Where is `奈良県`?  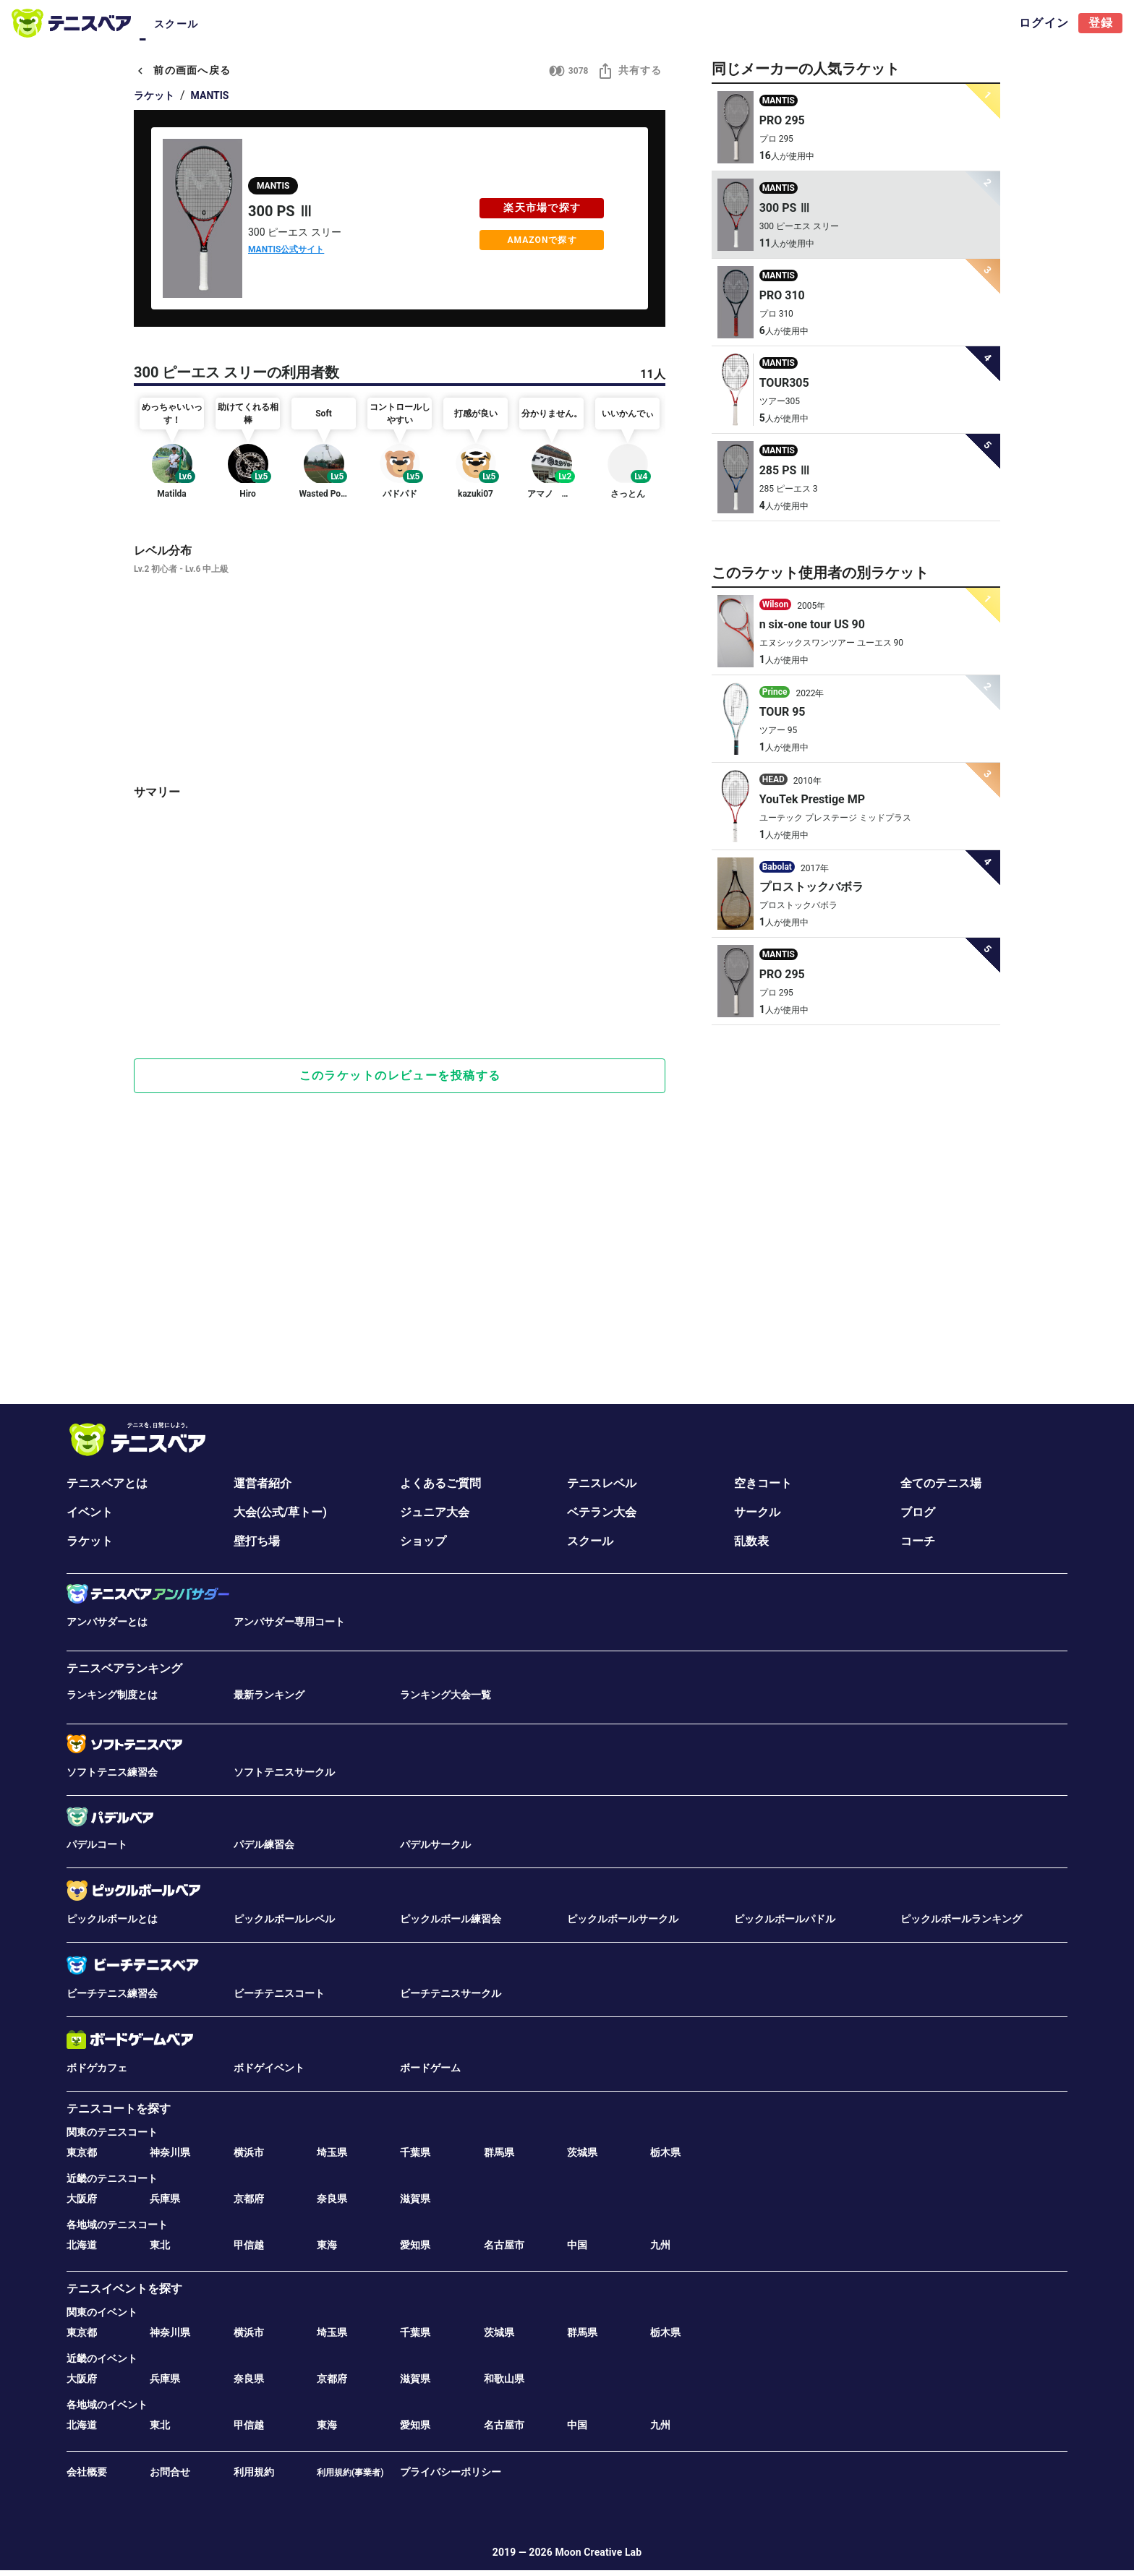 奈良県 is located at coordinates (332, 2198).